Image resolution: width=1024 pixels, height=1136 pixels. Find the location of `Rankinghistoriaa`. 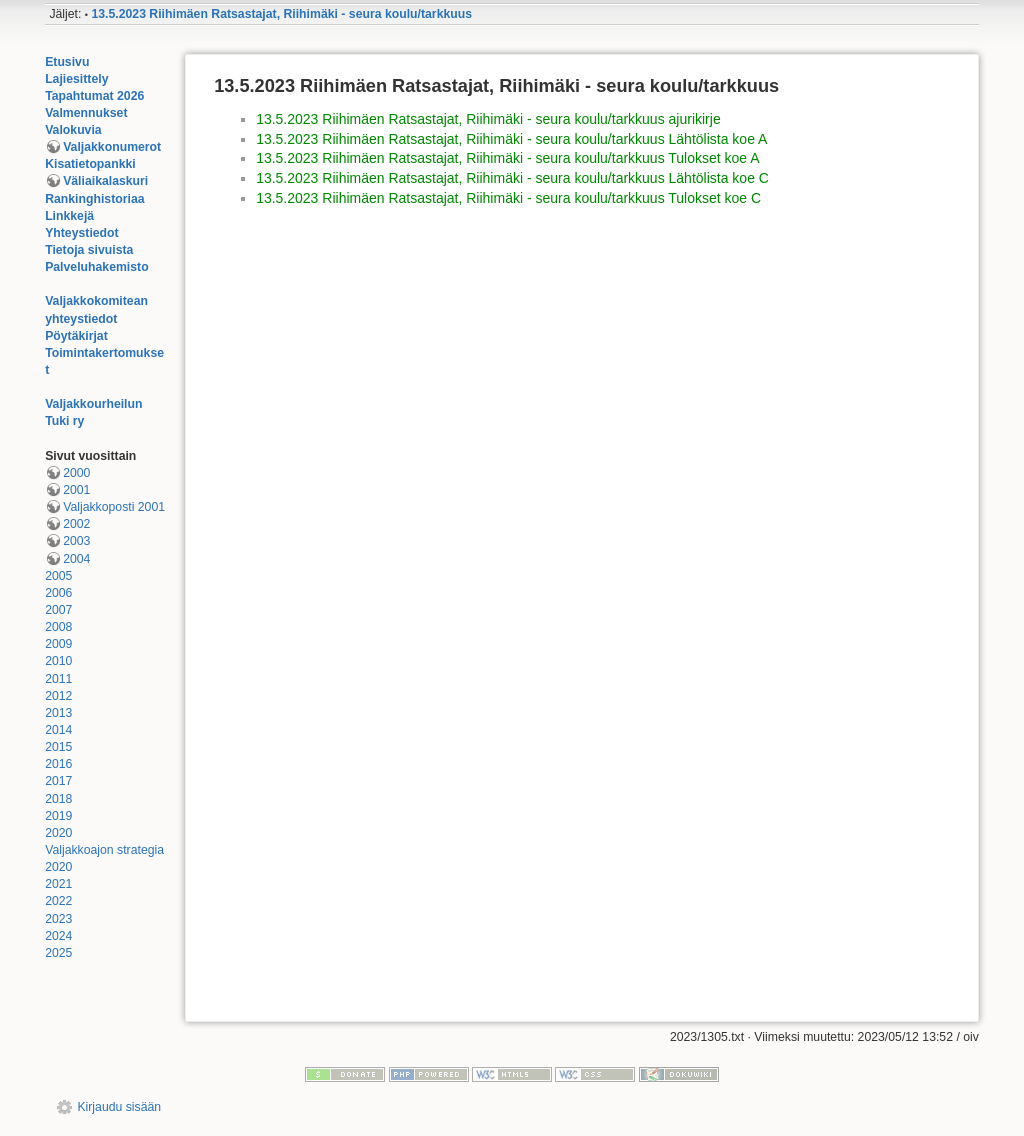

Rankinghistoriaa is located at coordinates (94, 199).